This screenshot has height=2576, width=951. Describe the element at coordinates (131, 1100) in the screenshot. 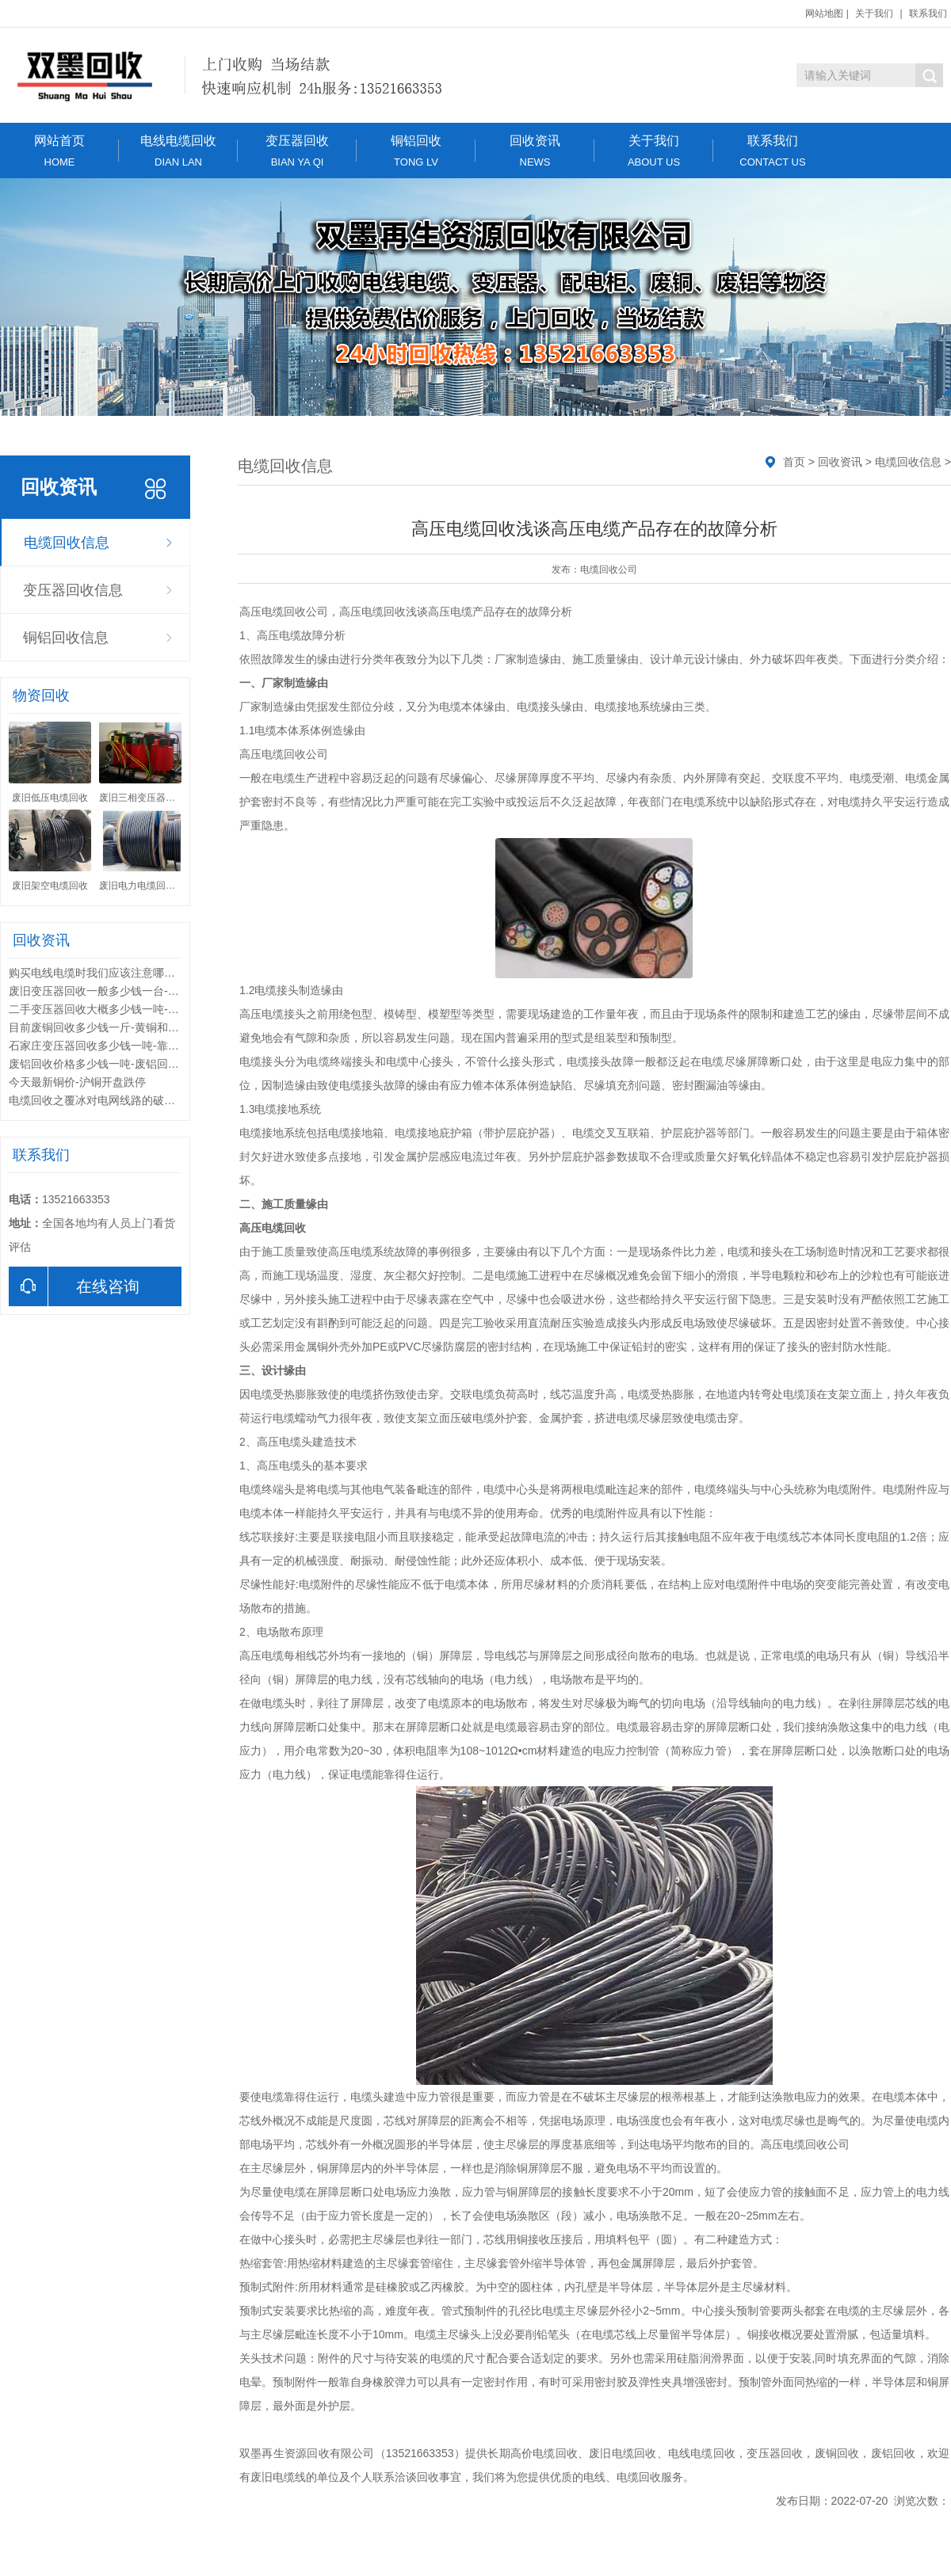

I see `电缆回收之覆冰对电网线路的破坏形式和解决方法` at that location.